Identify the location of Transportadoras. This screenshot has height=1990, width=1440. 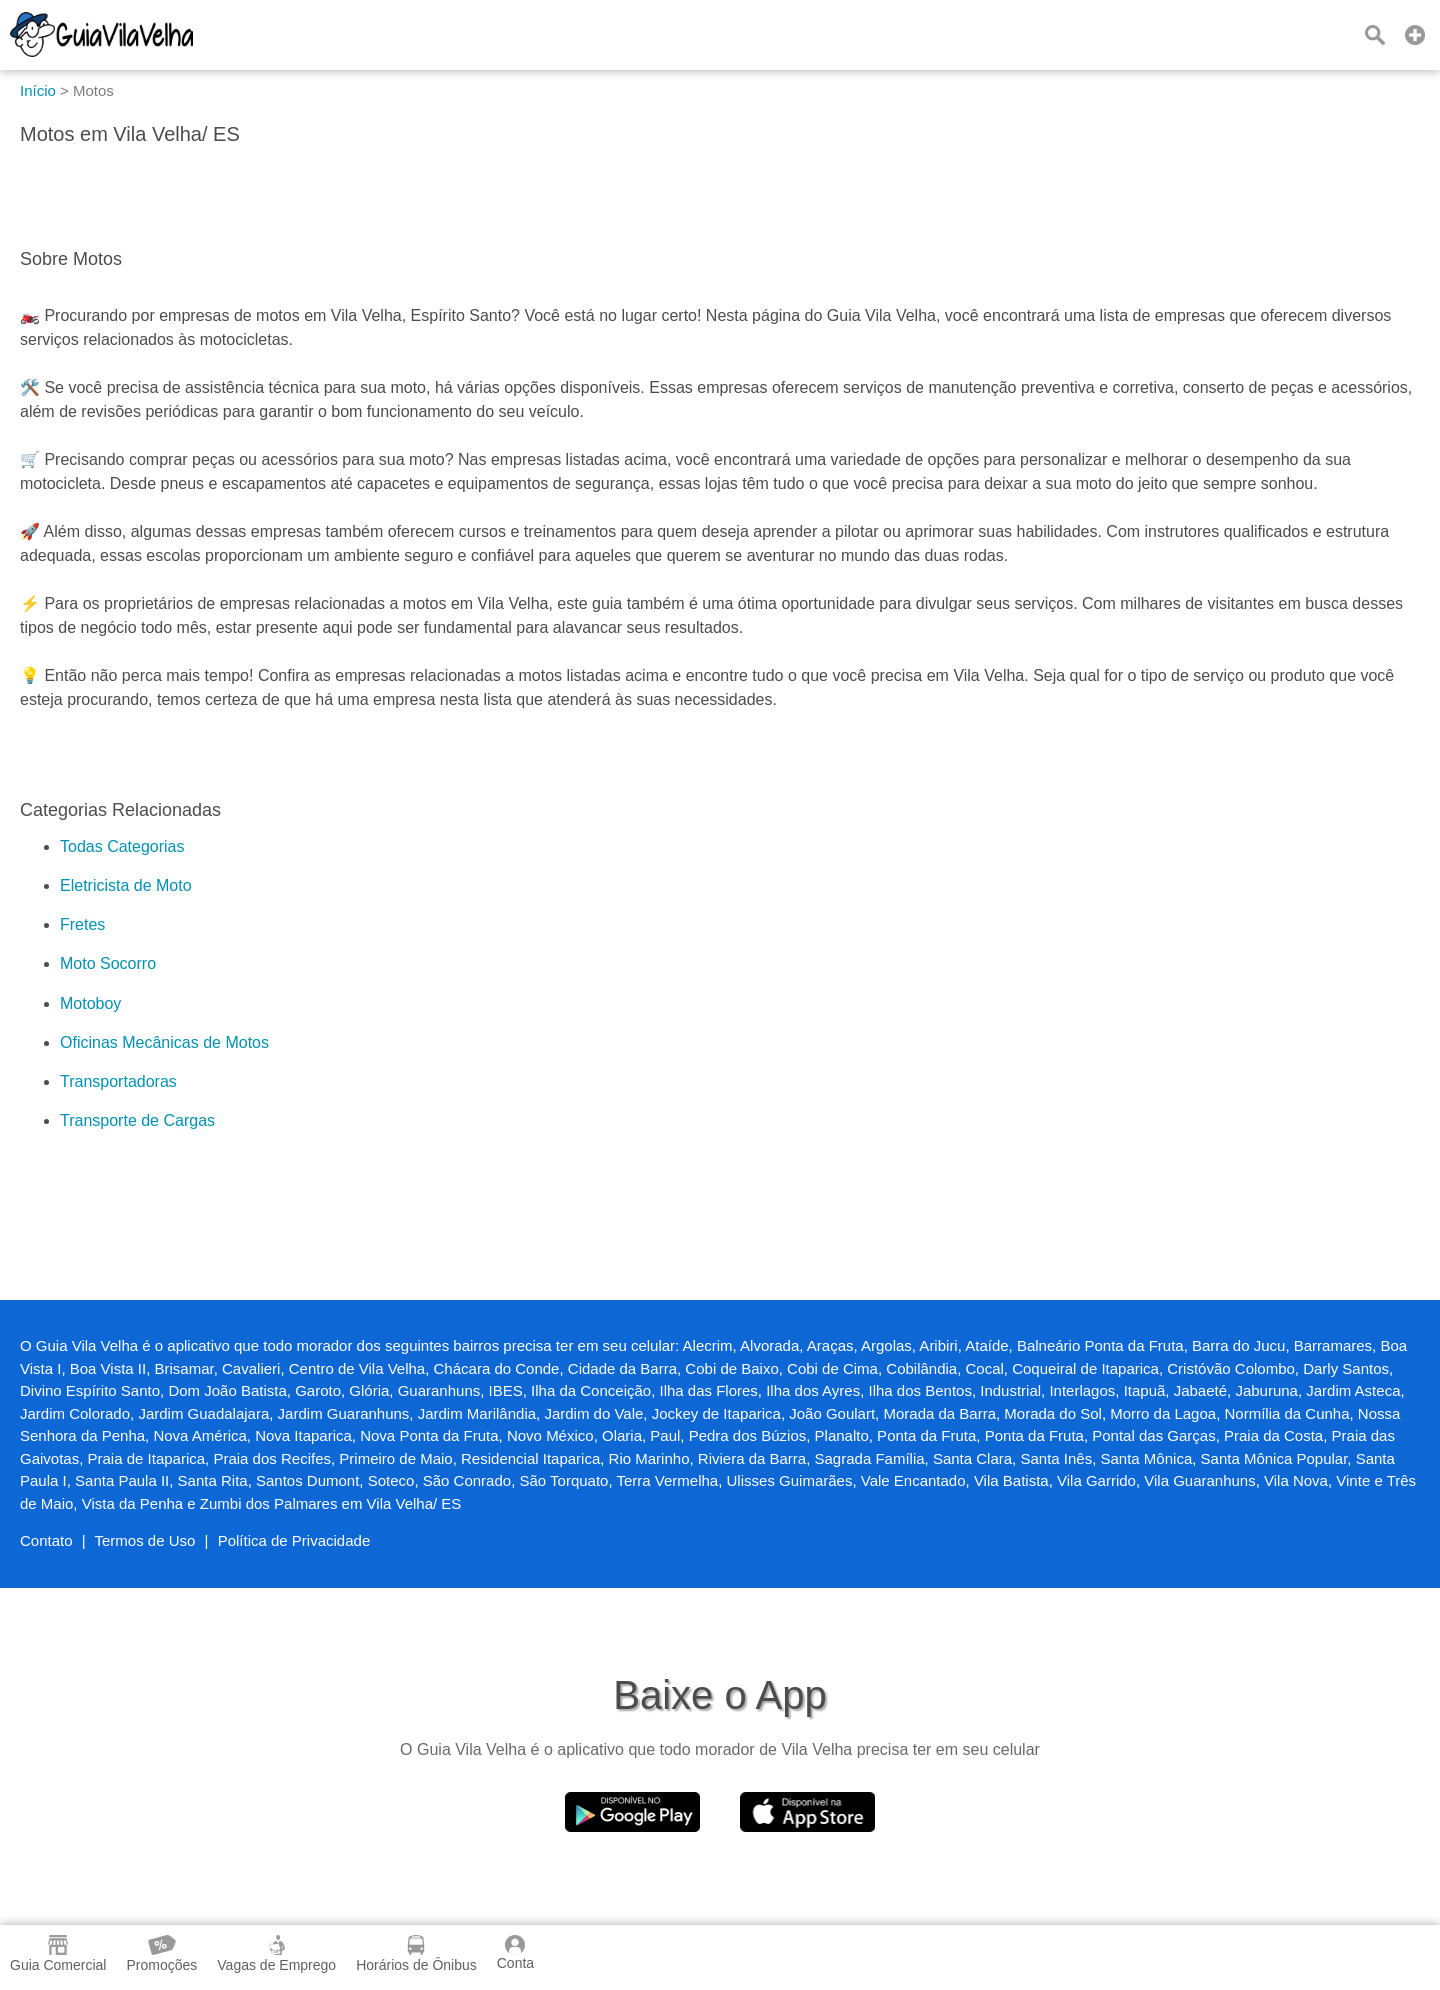
(118, 1081).